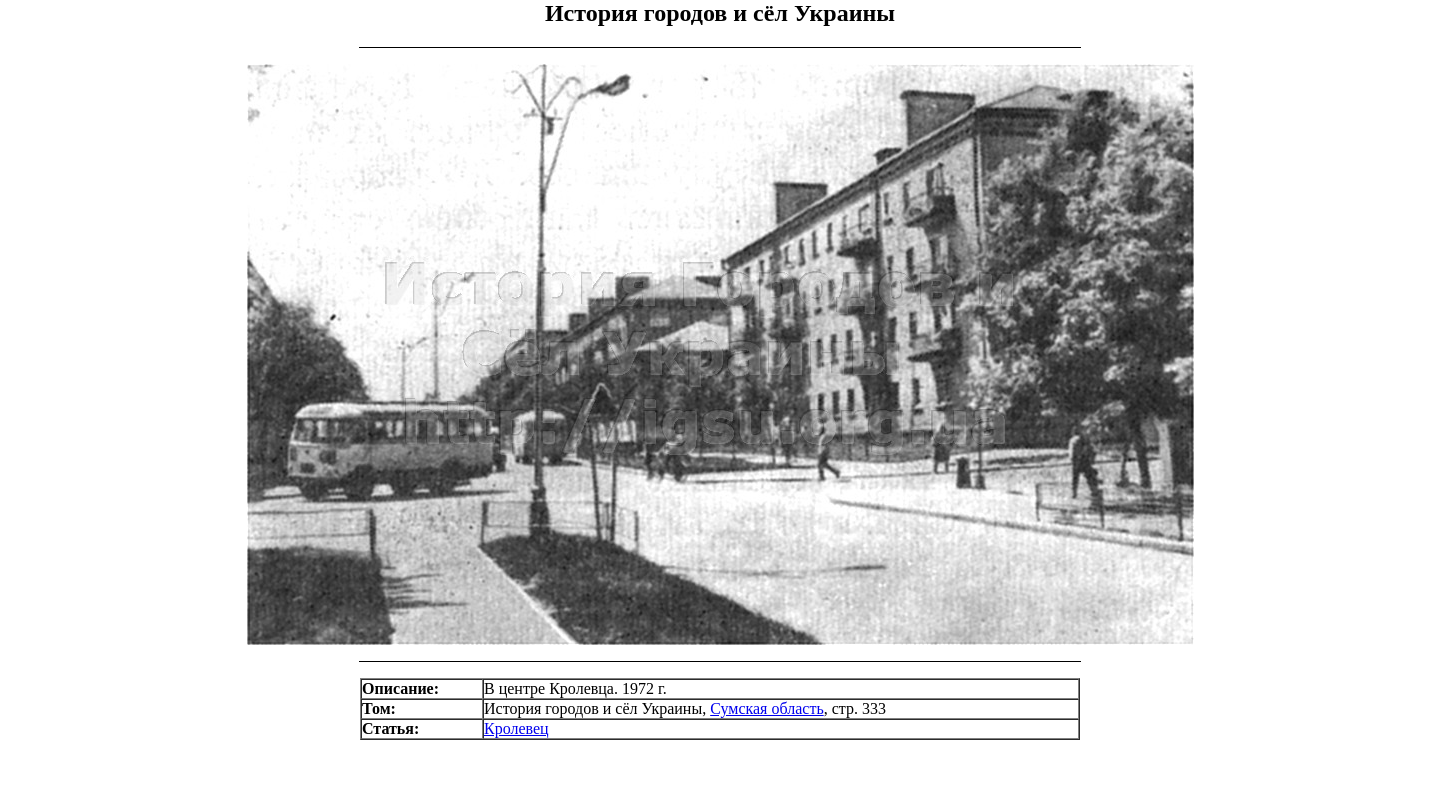  I want to click on Кролевец, so click(516, 728).